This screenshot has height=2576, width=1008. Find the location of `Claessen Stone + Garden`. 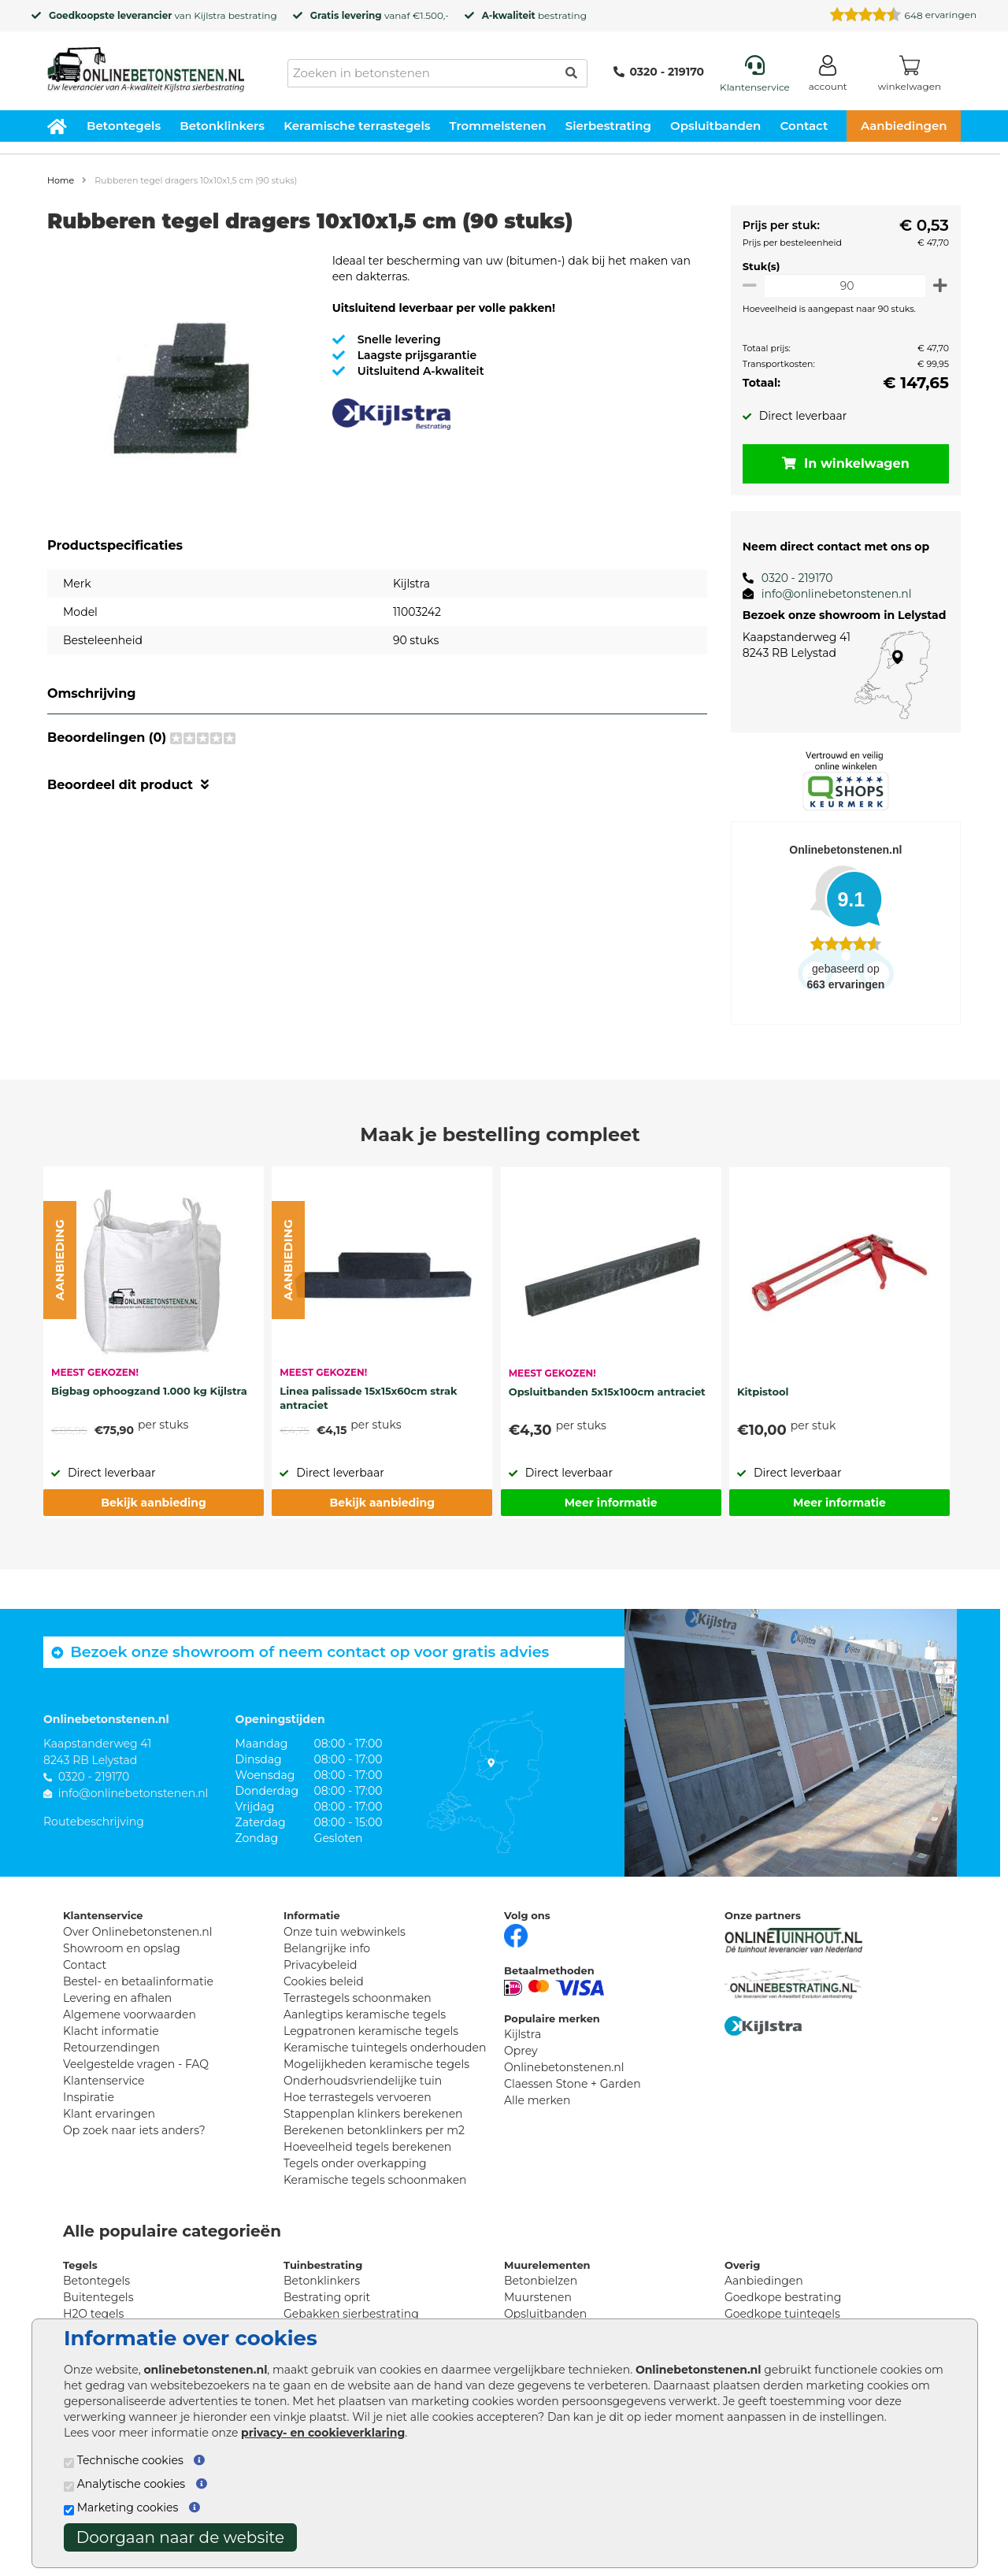

Claessen Stone + Garden is located at coordinates (572, 2084).